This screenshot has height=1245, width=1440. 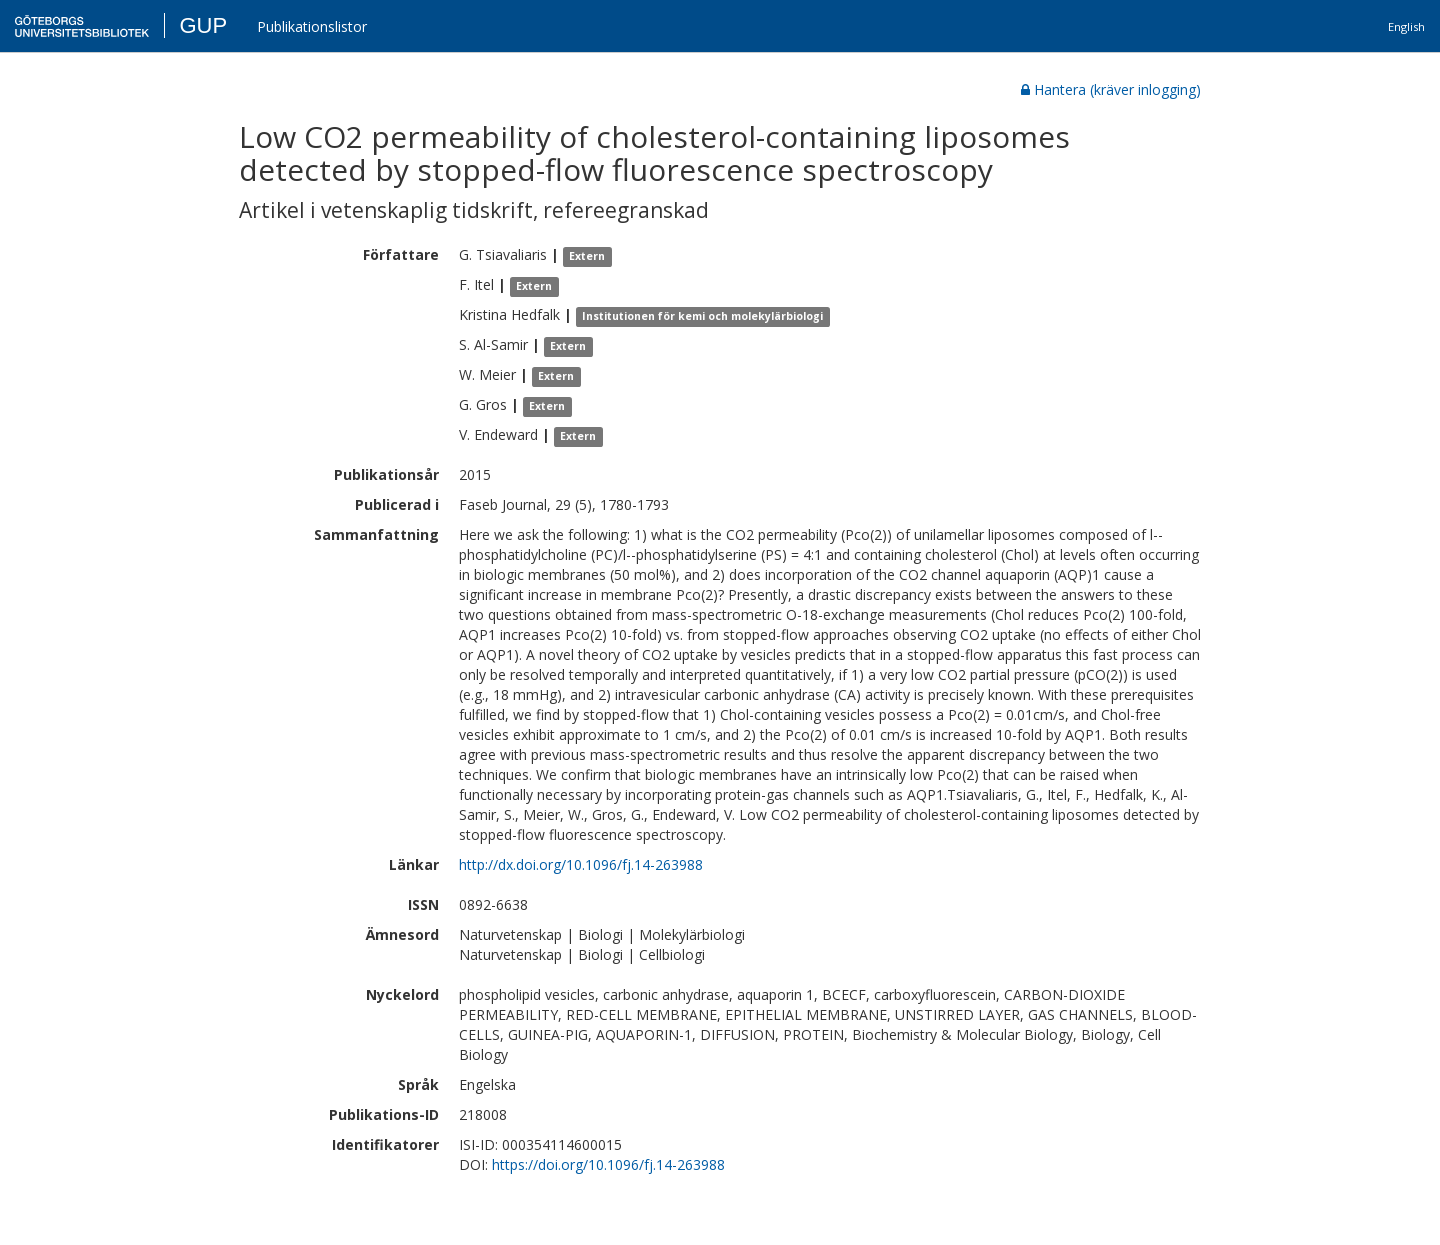 I want to click on https://doi.org/10.1096/fj.14-263988, so click(x=608, y=1164).